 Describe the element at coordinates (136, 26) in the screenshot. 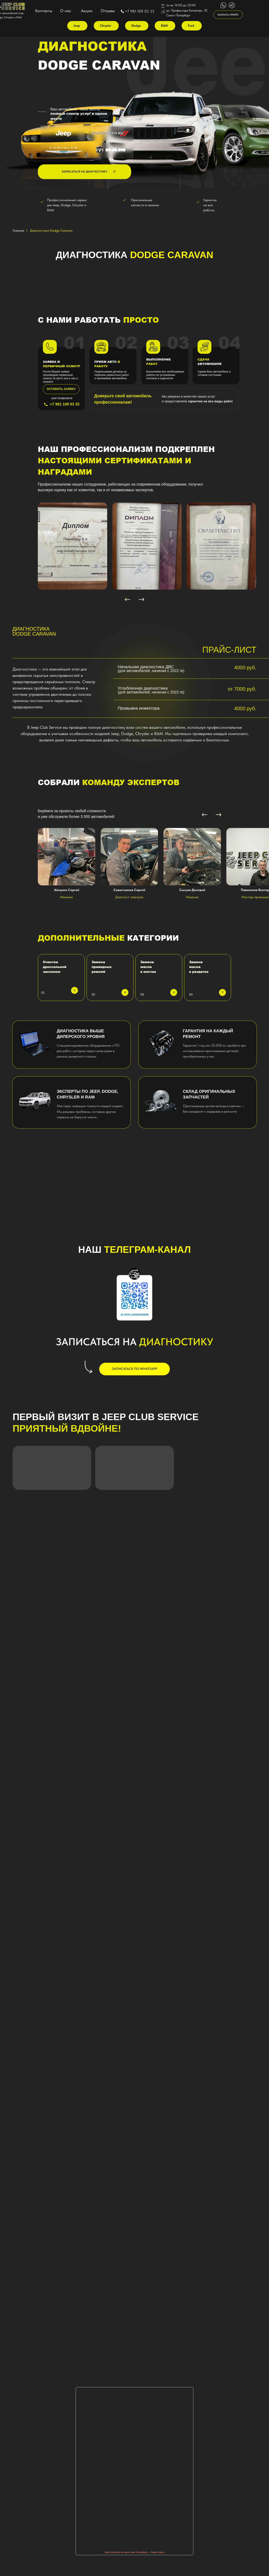

I see `Dodge` at that location.